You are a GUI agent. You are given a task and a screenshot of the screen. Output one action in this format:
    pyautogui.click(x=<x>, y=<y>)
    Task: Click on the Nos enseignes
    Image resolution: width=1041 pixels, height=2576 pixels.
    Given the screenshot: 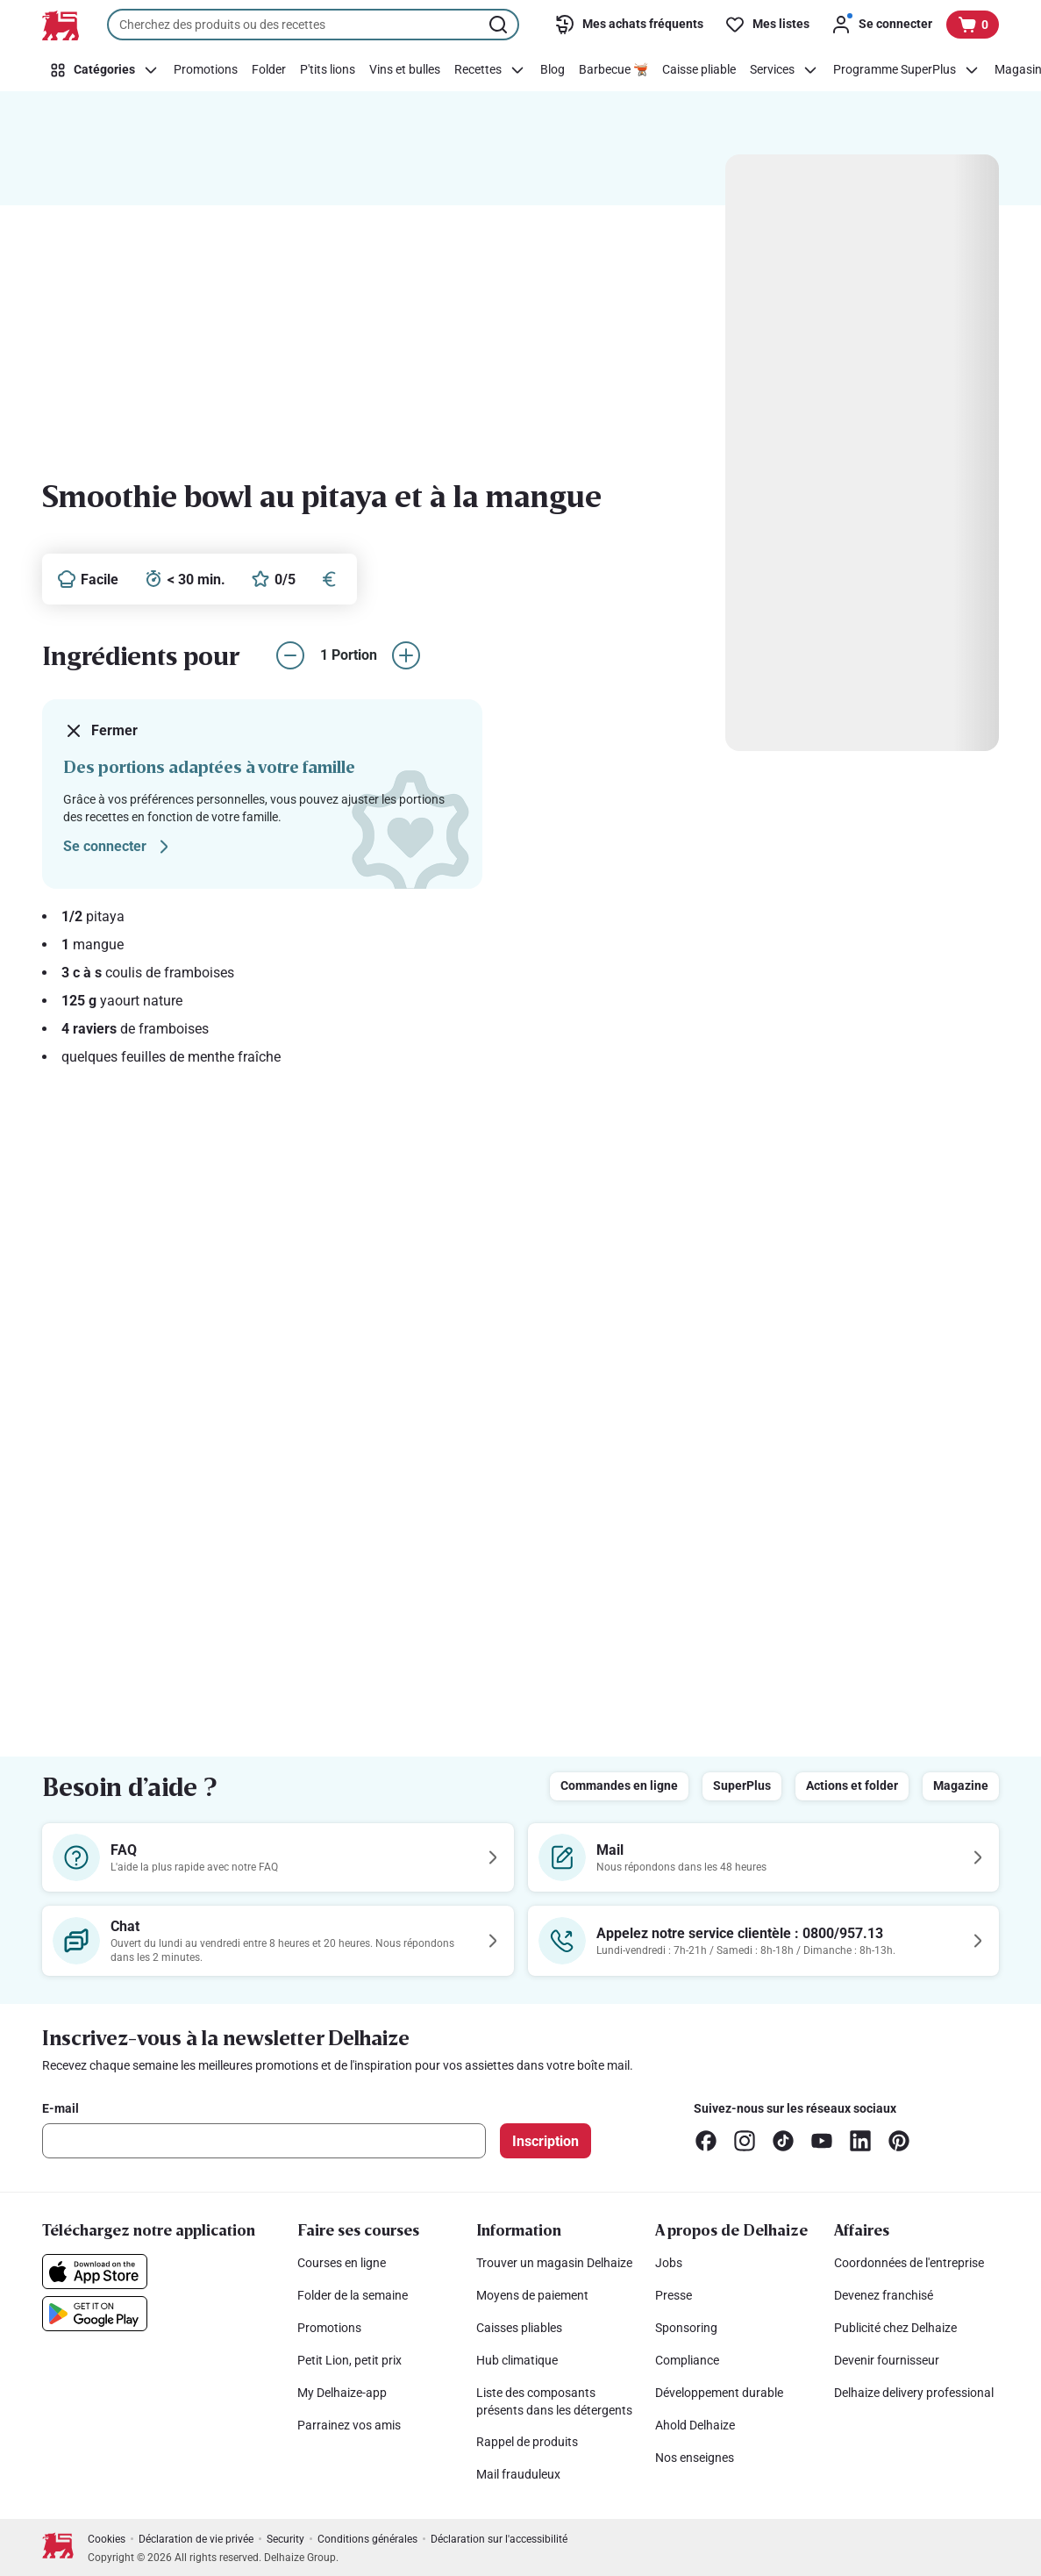 What is the action you would take?
    pyautogui.click(x=694, y=2458)
    